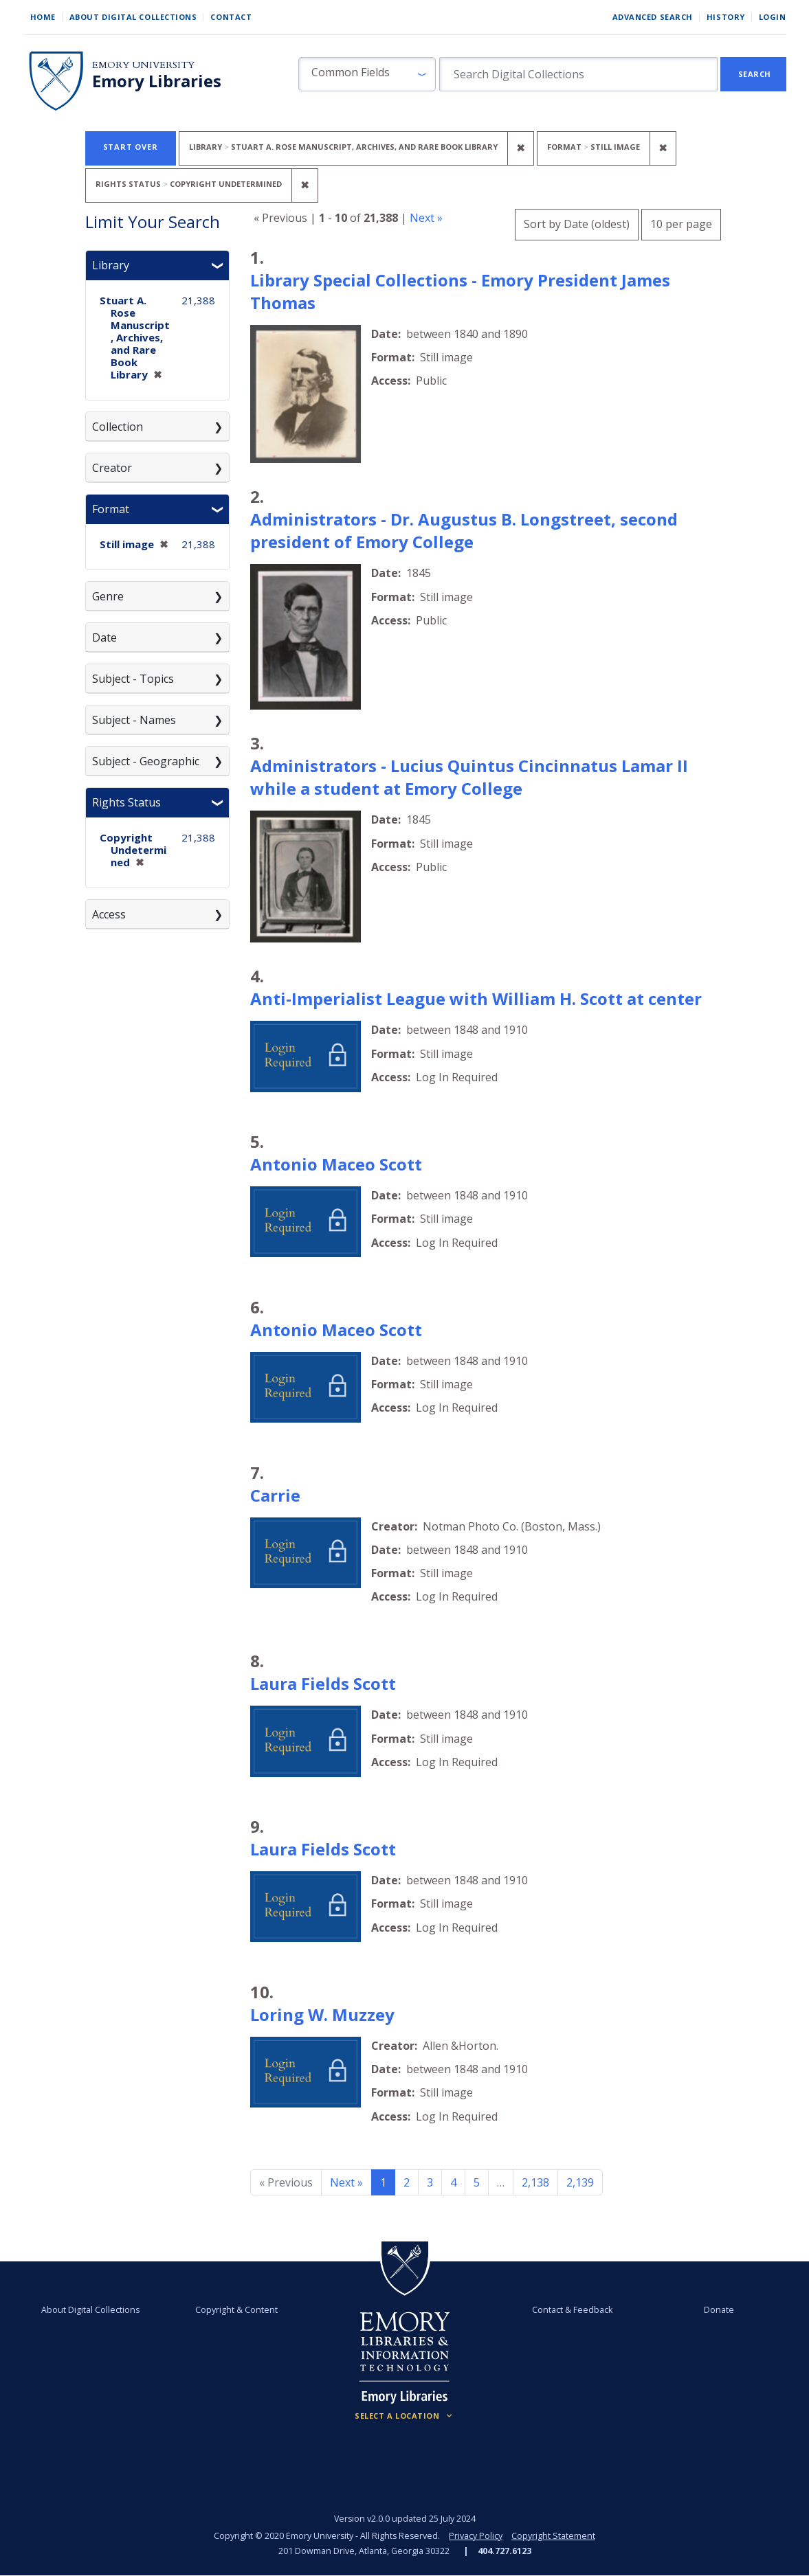  I want to click on Sort, so click(577, 223).